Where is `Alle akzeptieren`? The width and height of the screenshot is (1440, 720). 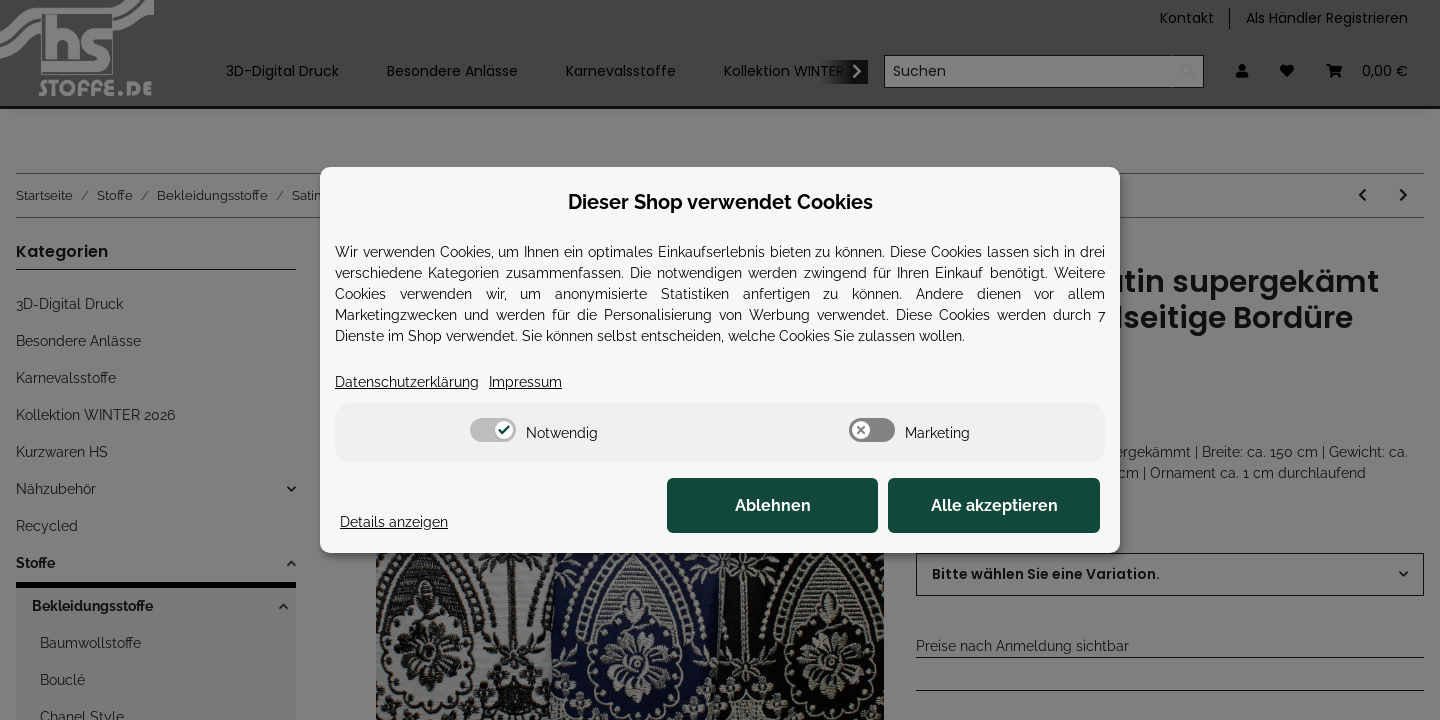
Alle akzeptieren is located at coordinates (1000, 505).